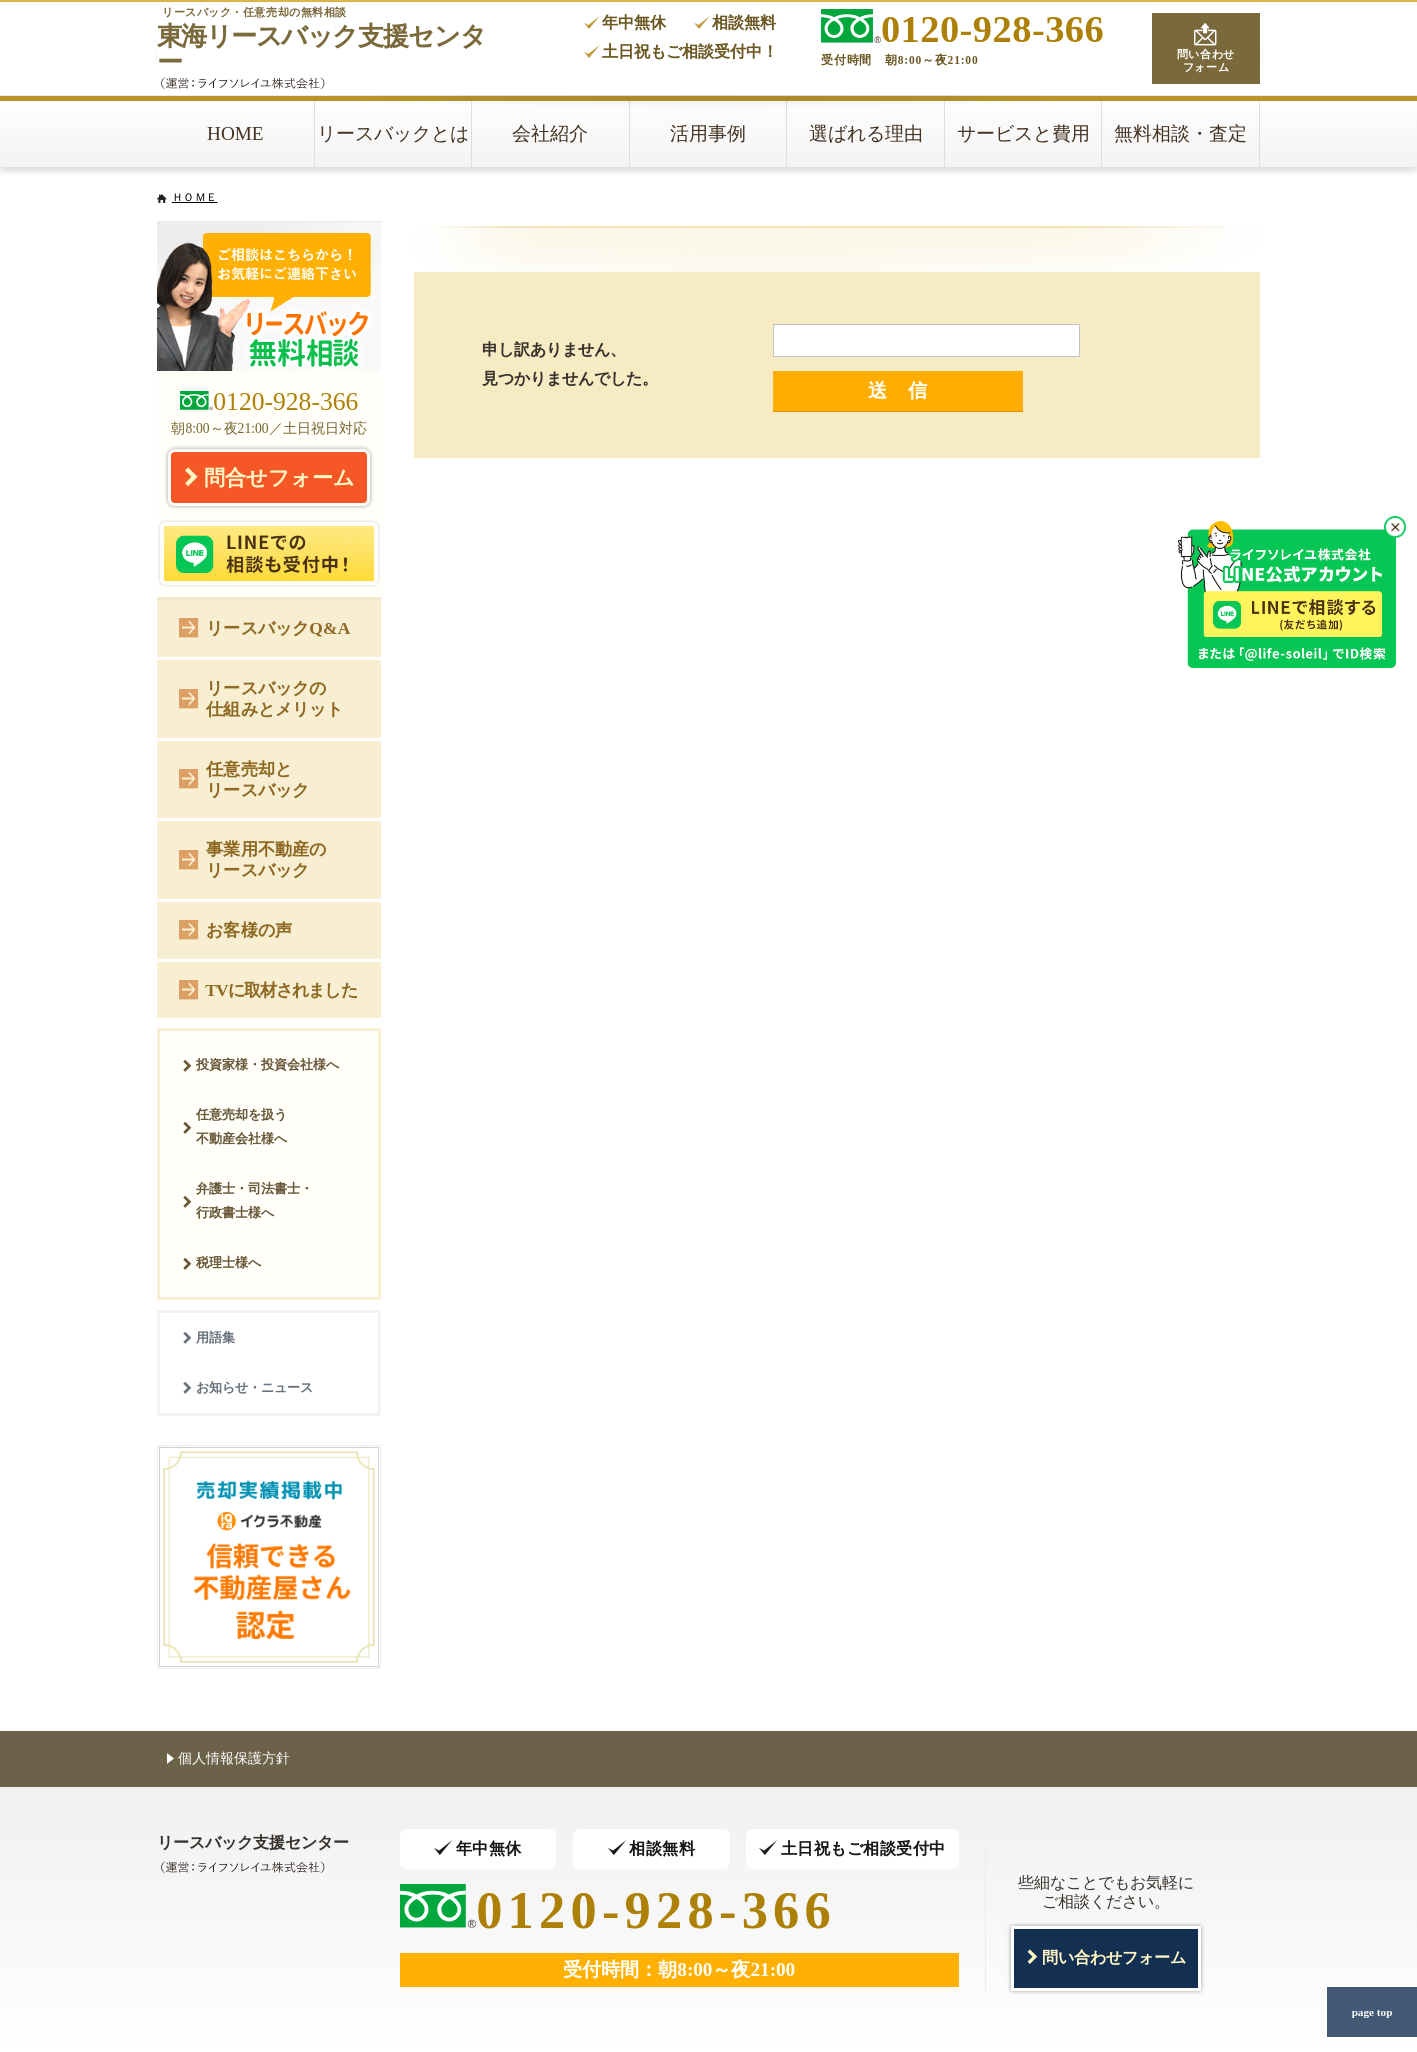 The width and height of the screenshot is (1417, 2052). What do you see at coordinates (228, 1757) in the screenshot?
I see `個人情報保護方針` at bounding box center [228, 1757].